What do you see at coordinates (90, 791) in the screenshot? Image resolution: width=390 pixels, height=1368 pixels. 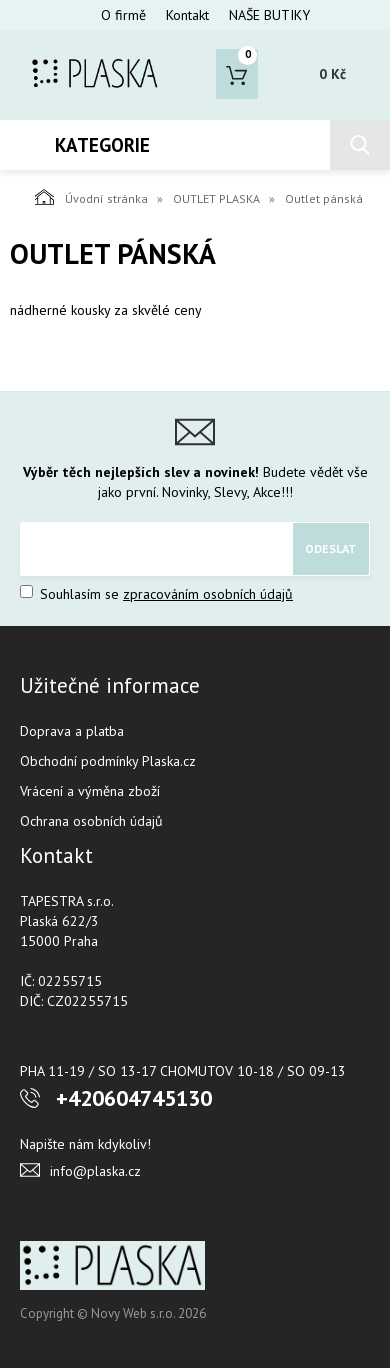 I see `Vrácení a výměna zboží` at bounding box center [90, 791].